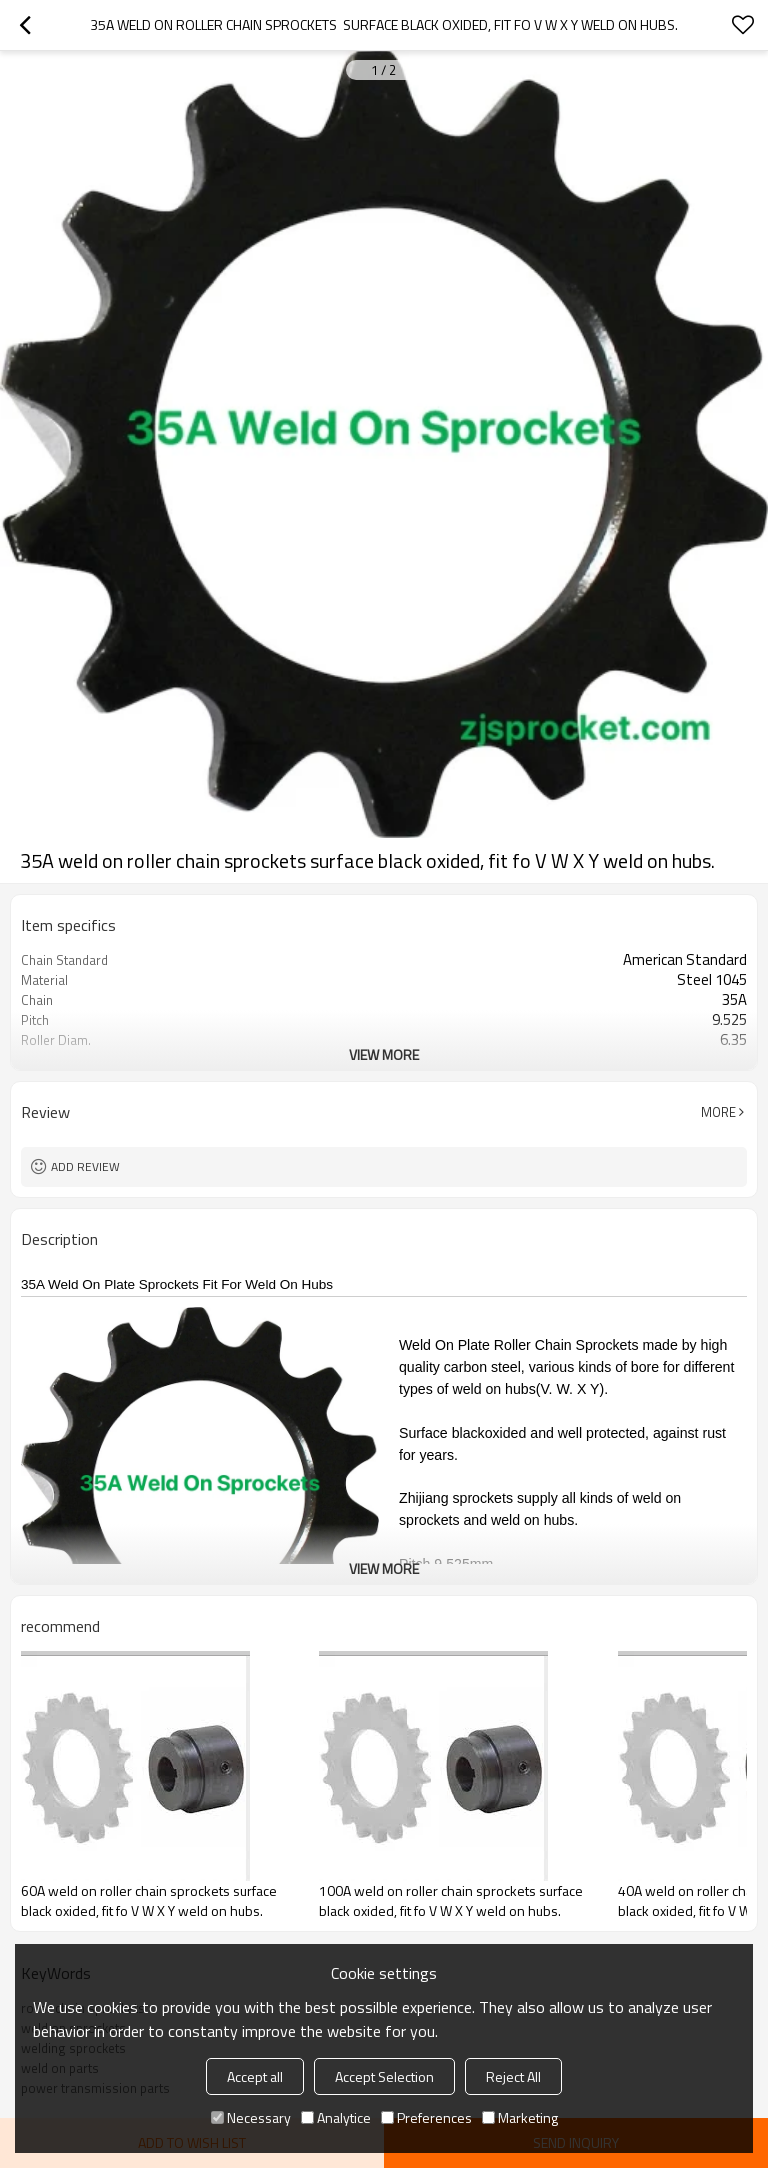 Image resolution: width=768 pixels, height=2168 pixels. What do you see at coordinates (718, 1112) in the screenshot?
I see `More` at bounding box center [718, 1112].